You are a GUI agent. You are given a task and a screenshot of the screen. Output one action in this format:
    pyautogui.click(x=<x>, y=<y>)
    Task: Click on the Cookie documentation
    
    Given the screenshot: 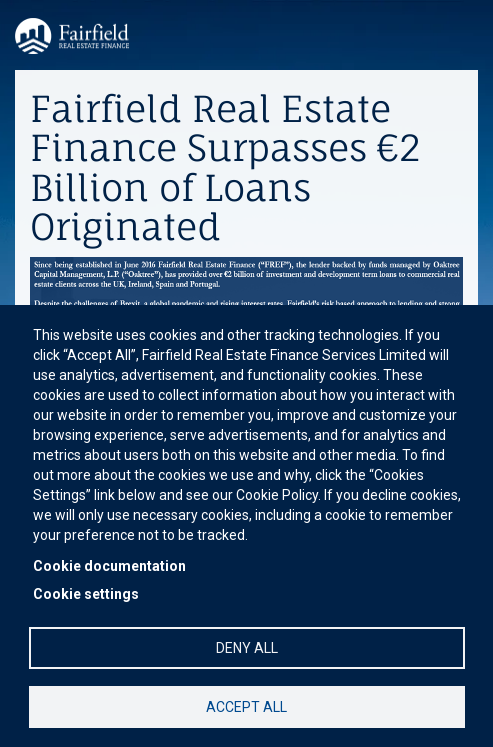 What is the action you would take?
    pyautogui.click(x=109, y=566)
    